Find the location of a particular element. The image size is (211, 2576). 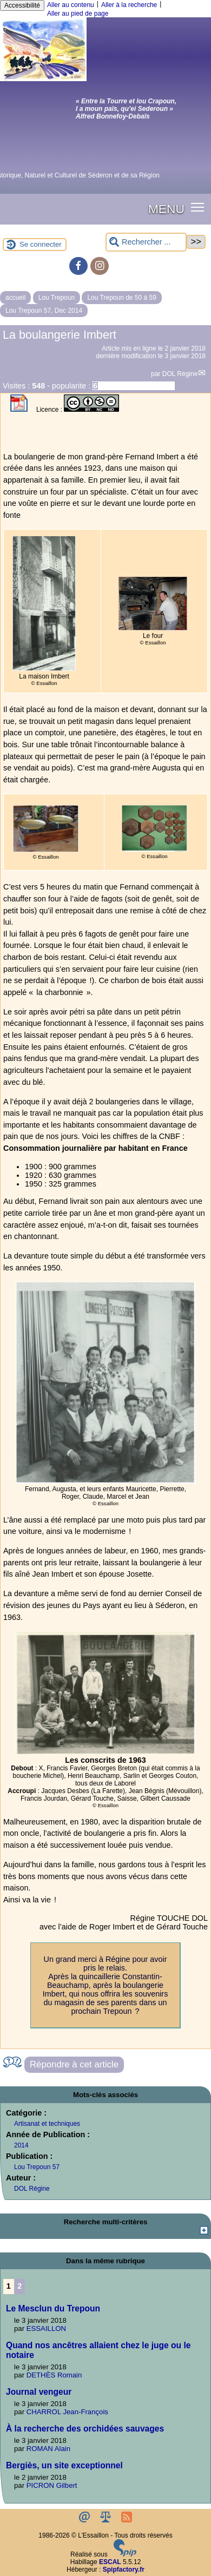

DOL Régine is located at coordinates (180, 374).